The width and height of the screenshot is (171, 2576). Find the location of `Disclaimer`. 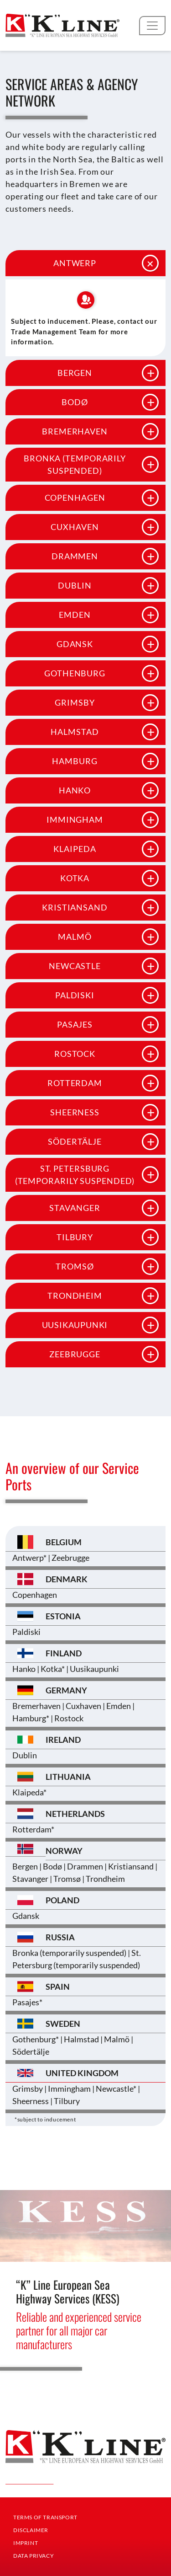

Disclaimer is located at coordinates (30, 2530).